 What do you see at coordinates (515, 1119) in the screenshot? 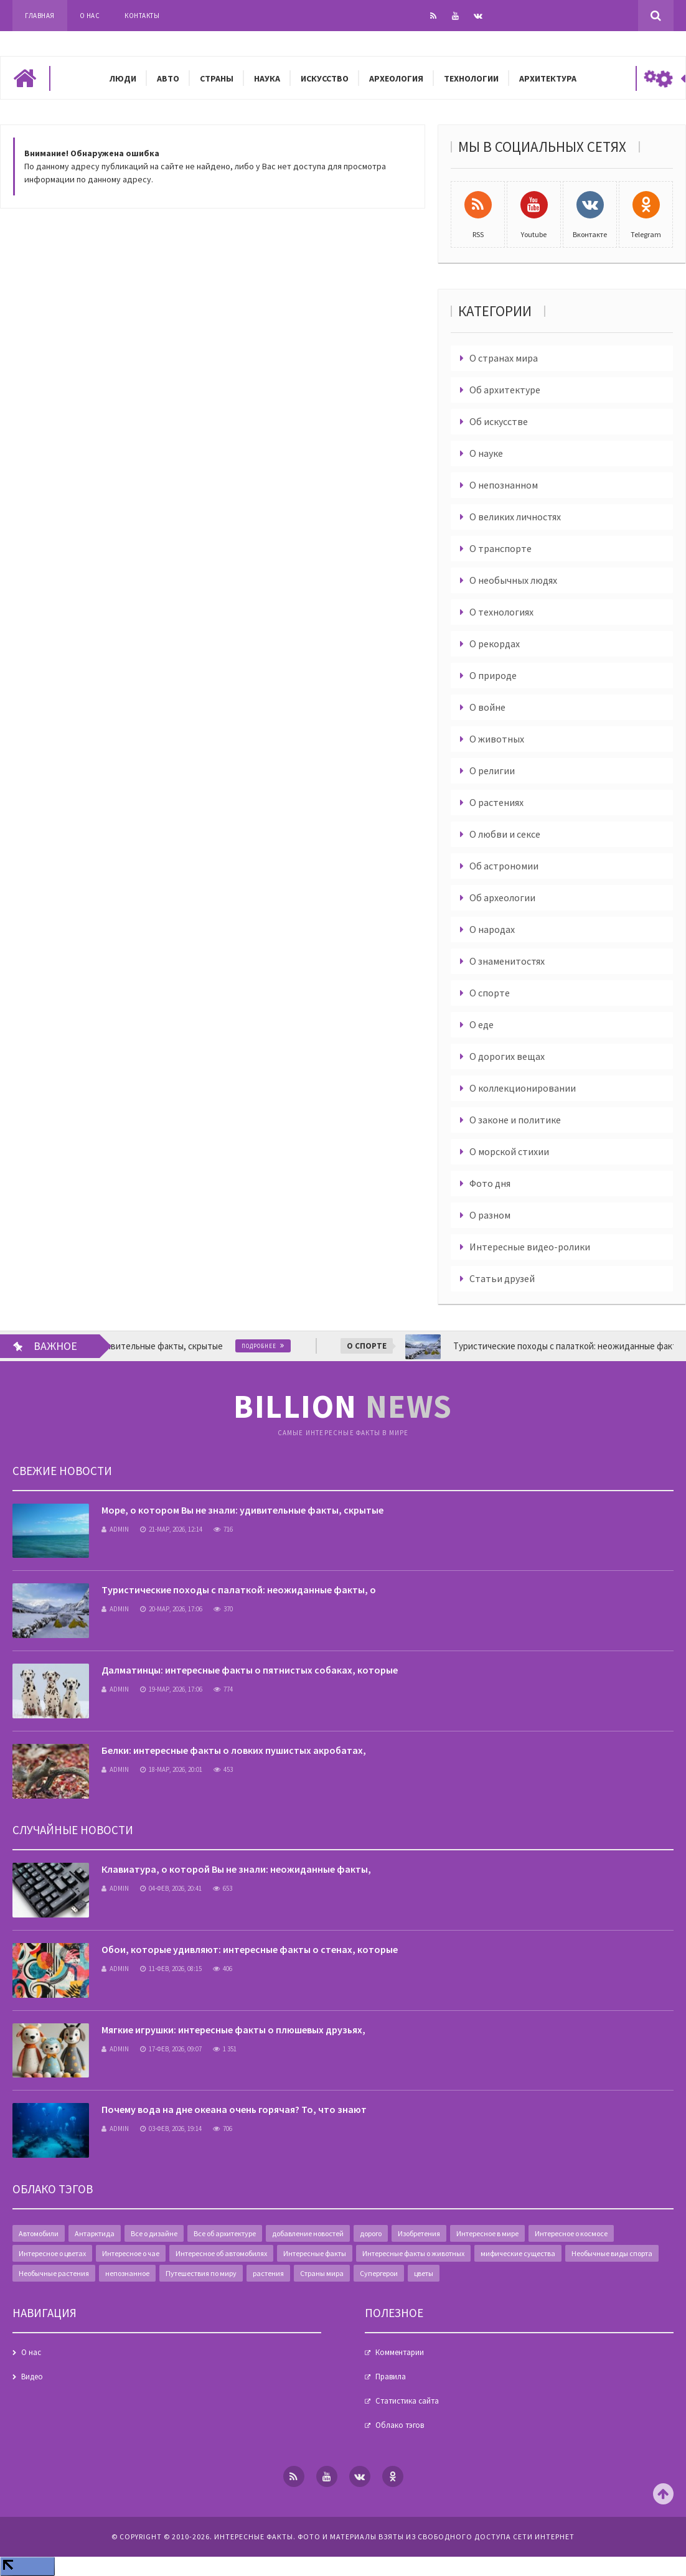
I see `О законе и политике` at bounding box center [515, 1119].